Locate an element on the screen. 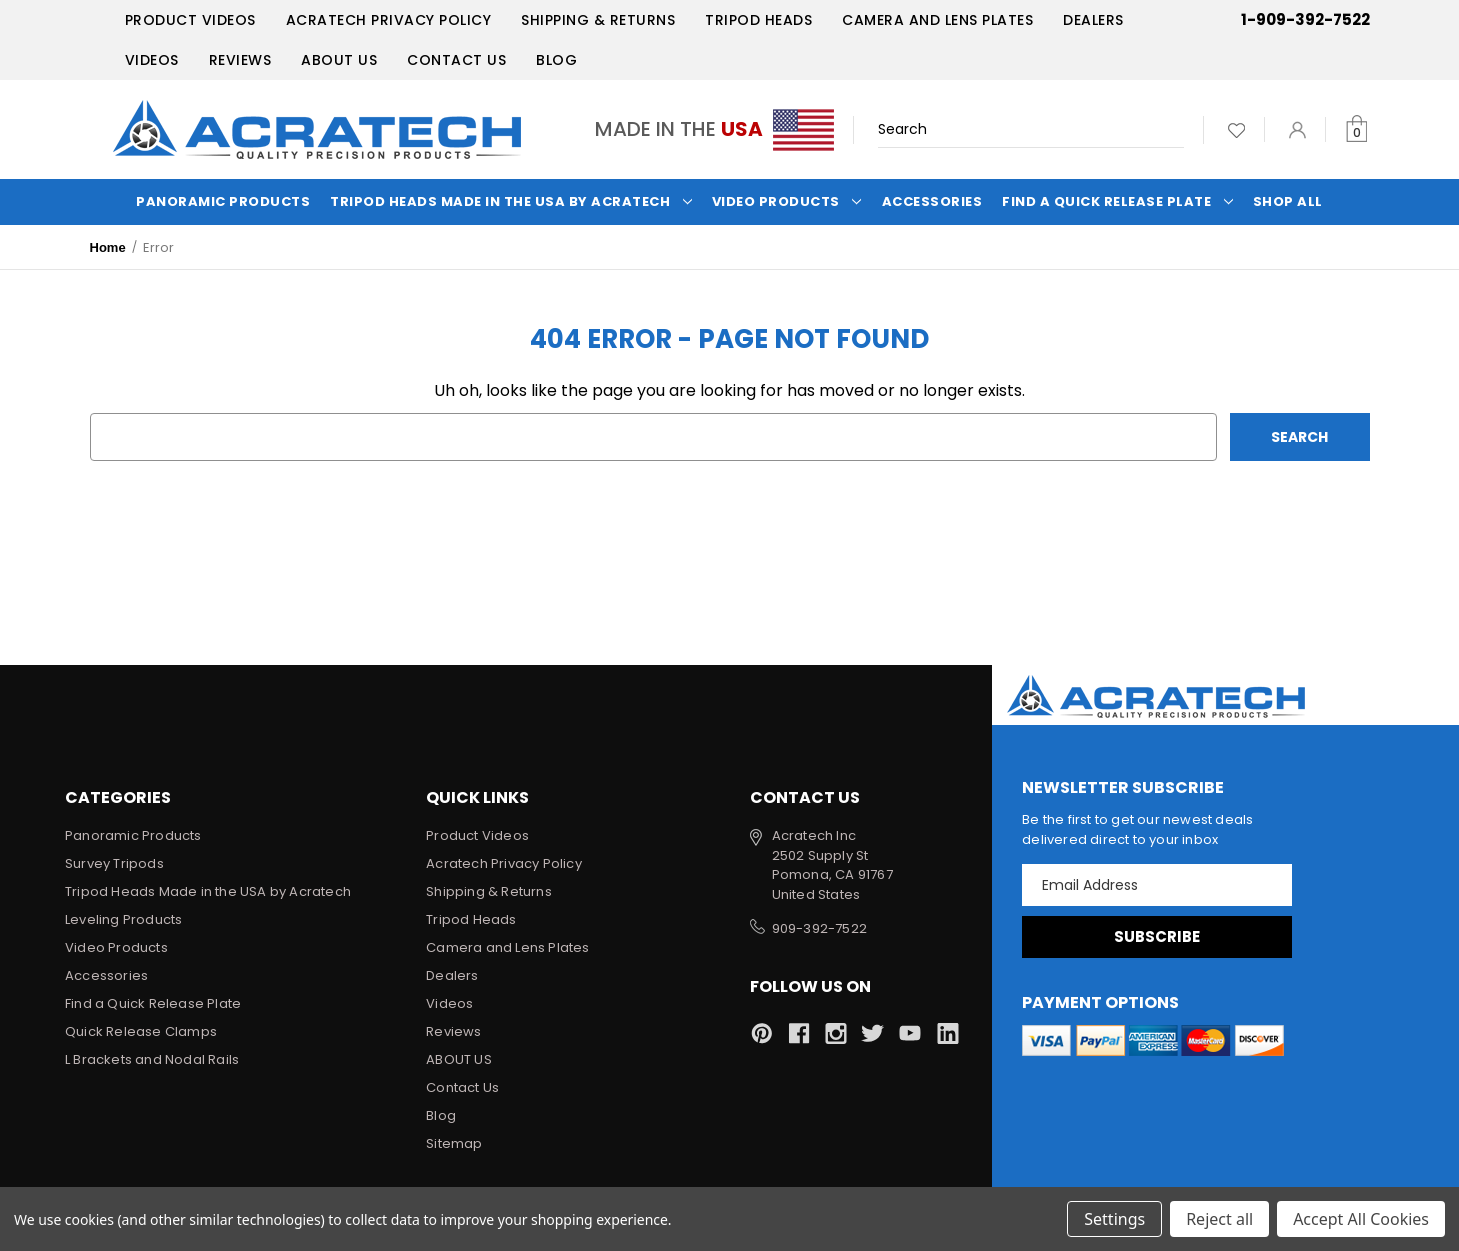 The width and height of the screenshot is (1459, 1251). 1-909-392-7522 is located at coordinates (1305, 19).